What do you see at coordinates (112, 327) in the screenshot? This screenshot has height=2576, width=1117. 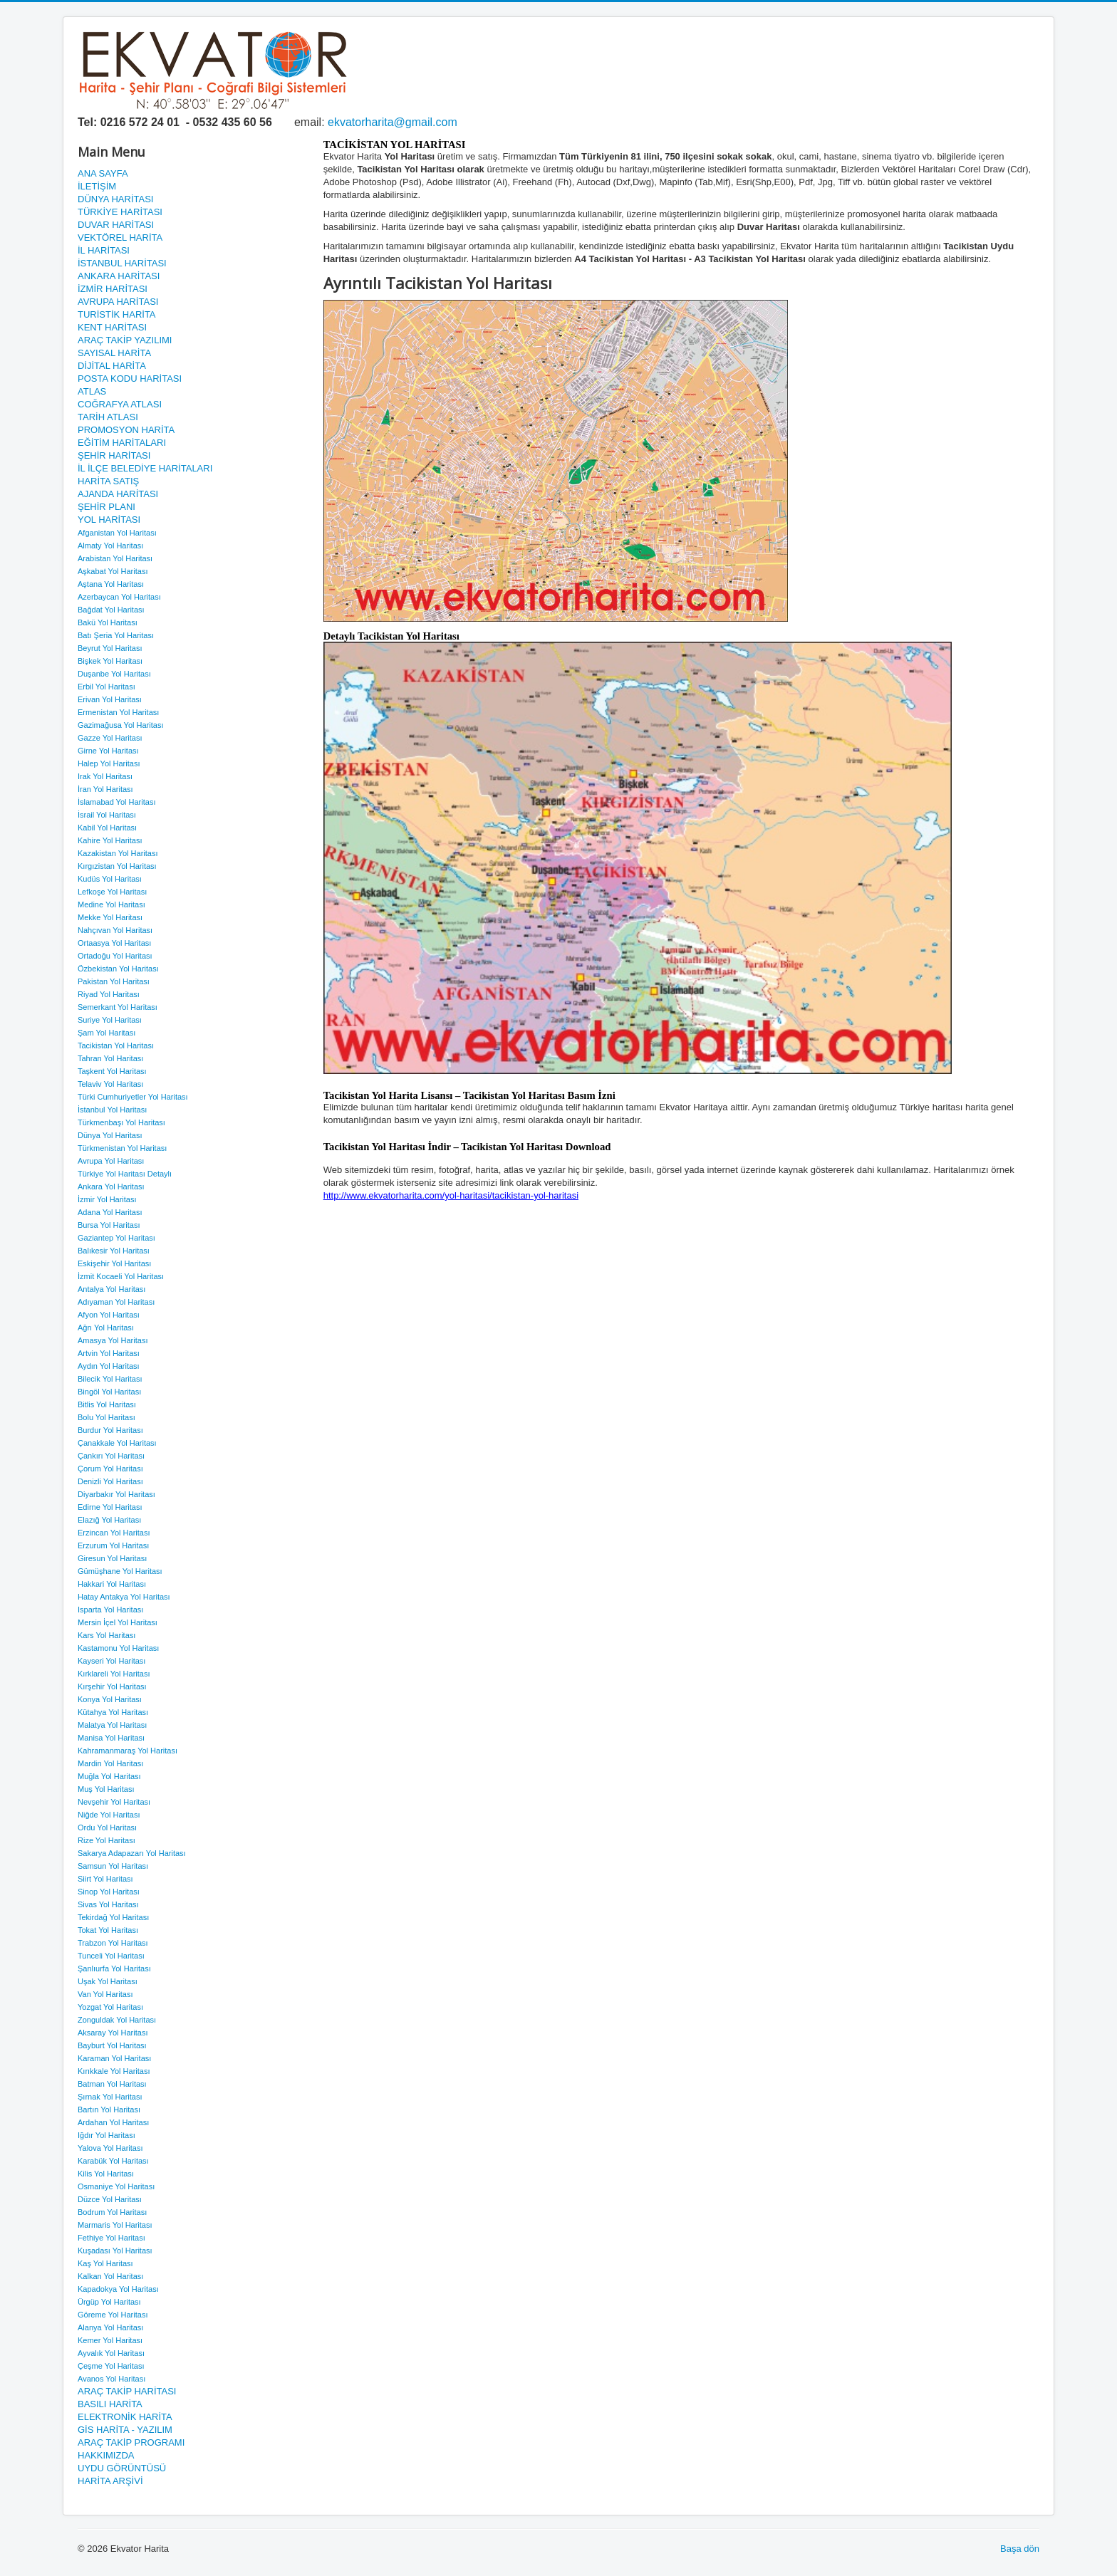 I see `KENT HARİTASI` at bounding box center [112, 327].